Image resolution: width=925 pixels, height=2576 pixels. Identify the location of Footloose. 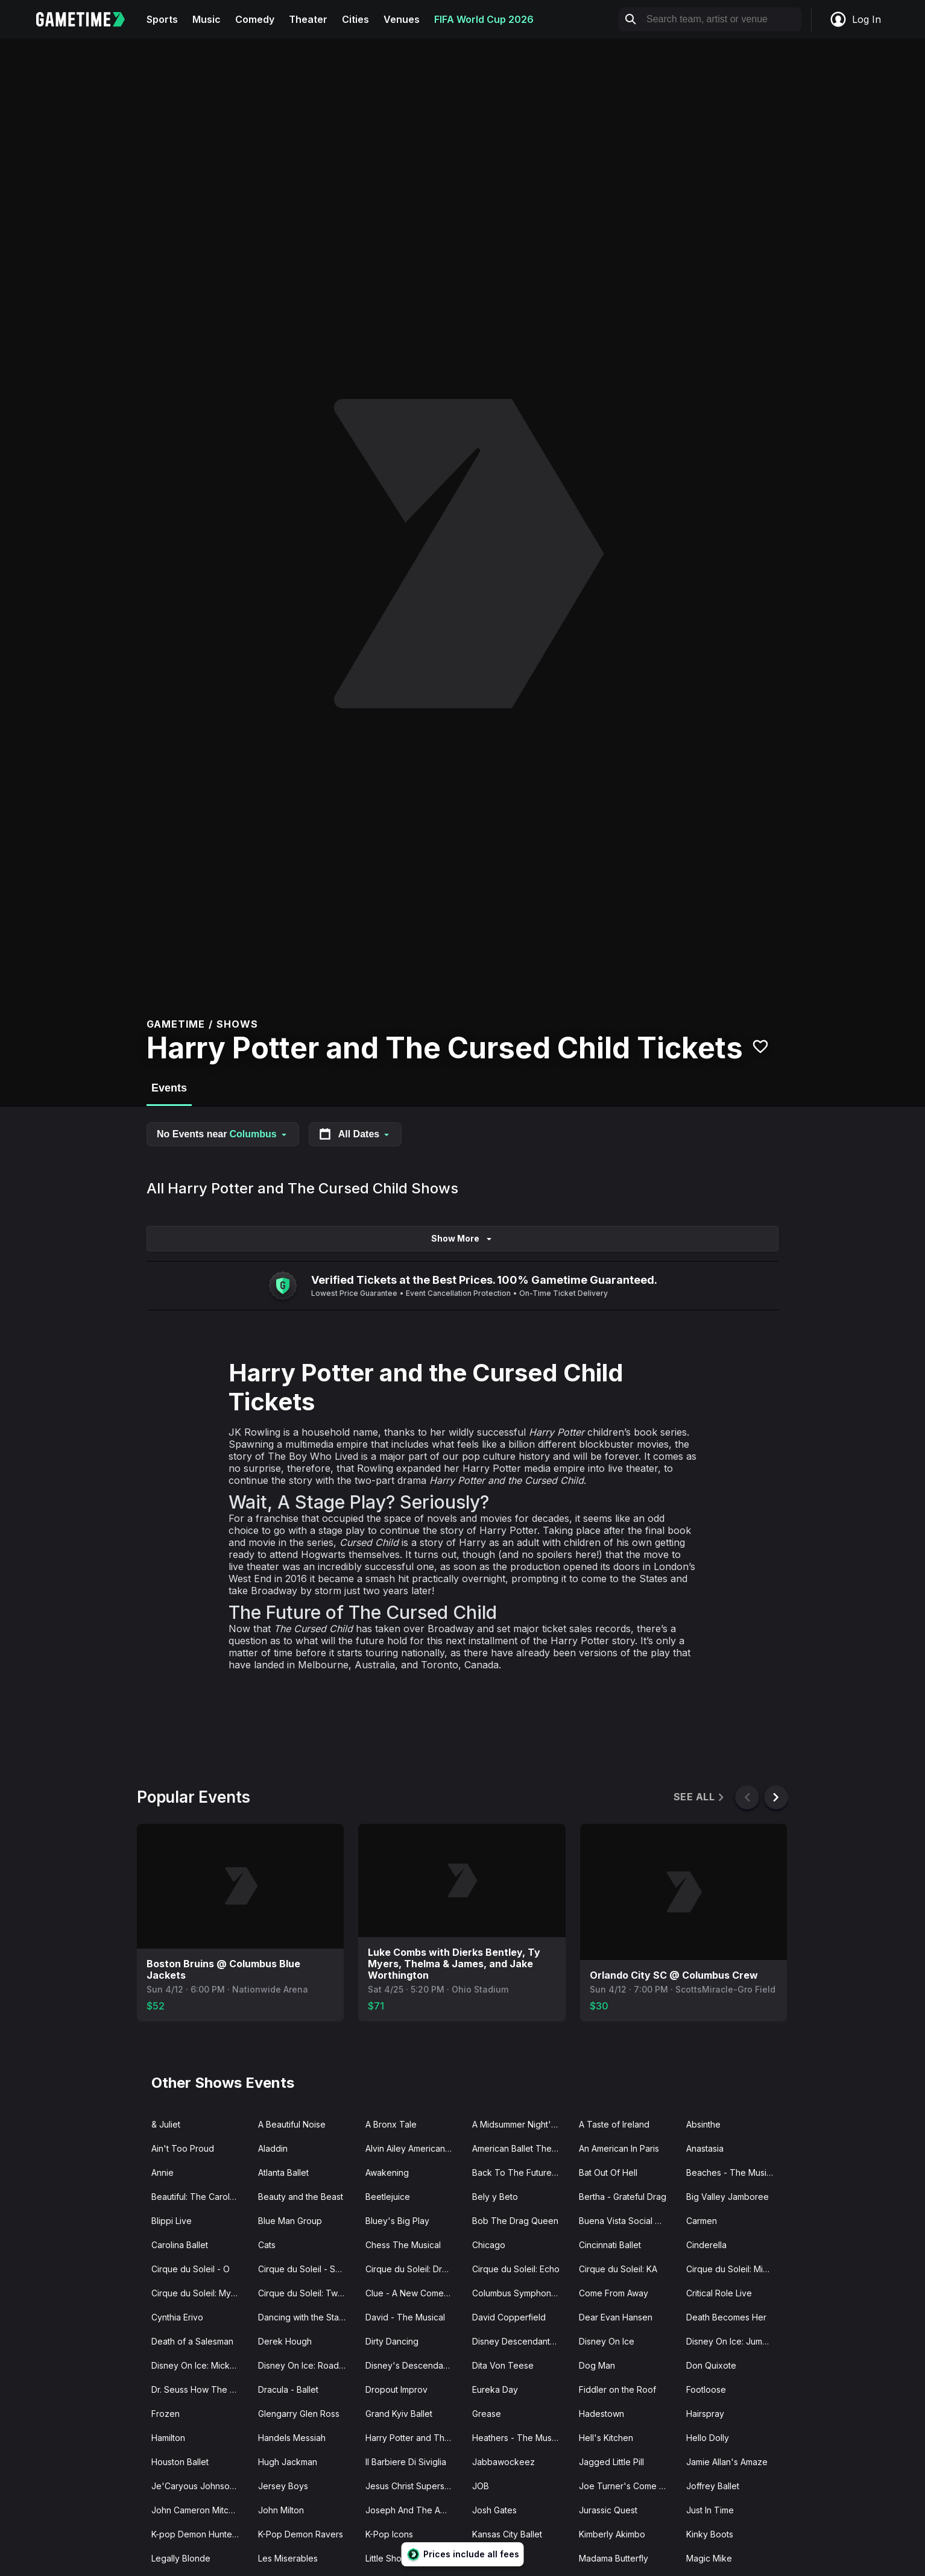
(706, 2389).